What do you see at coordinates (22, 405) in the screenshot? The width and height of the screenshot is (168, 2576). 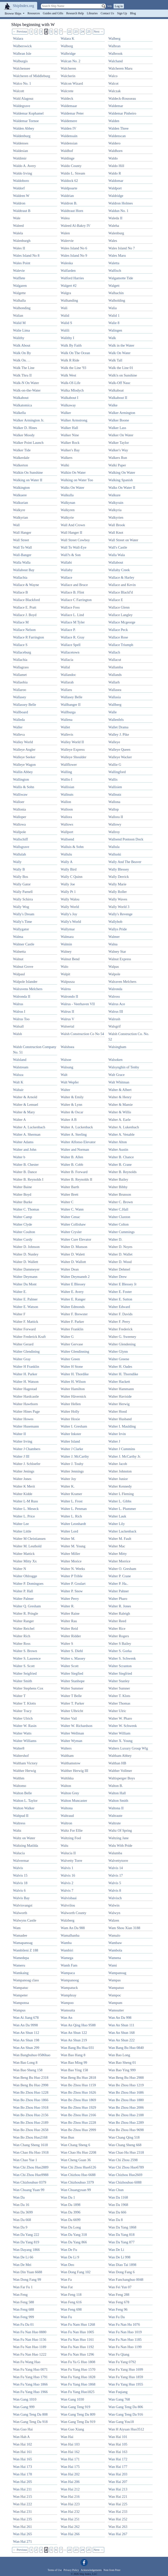 I see `Walkatomica` at bounding box center [22, 405].